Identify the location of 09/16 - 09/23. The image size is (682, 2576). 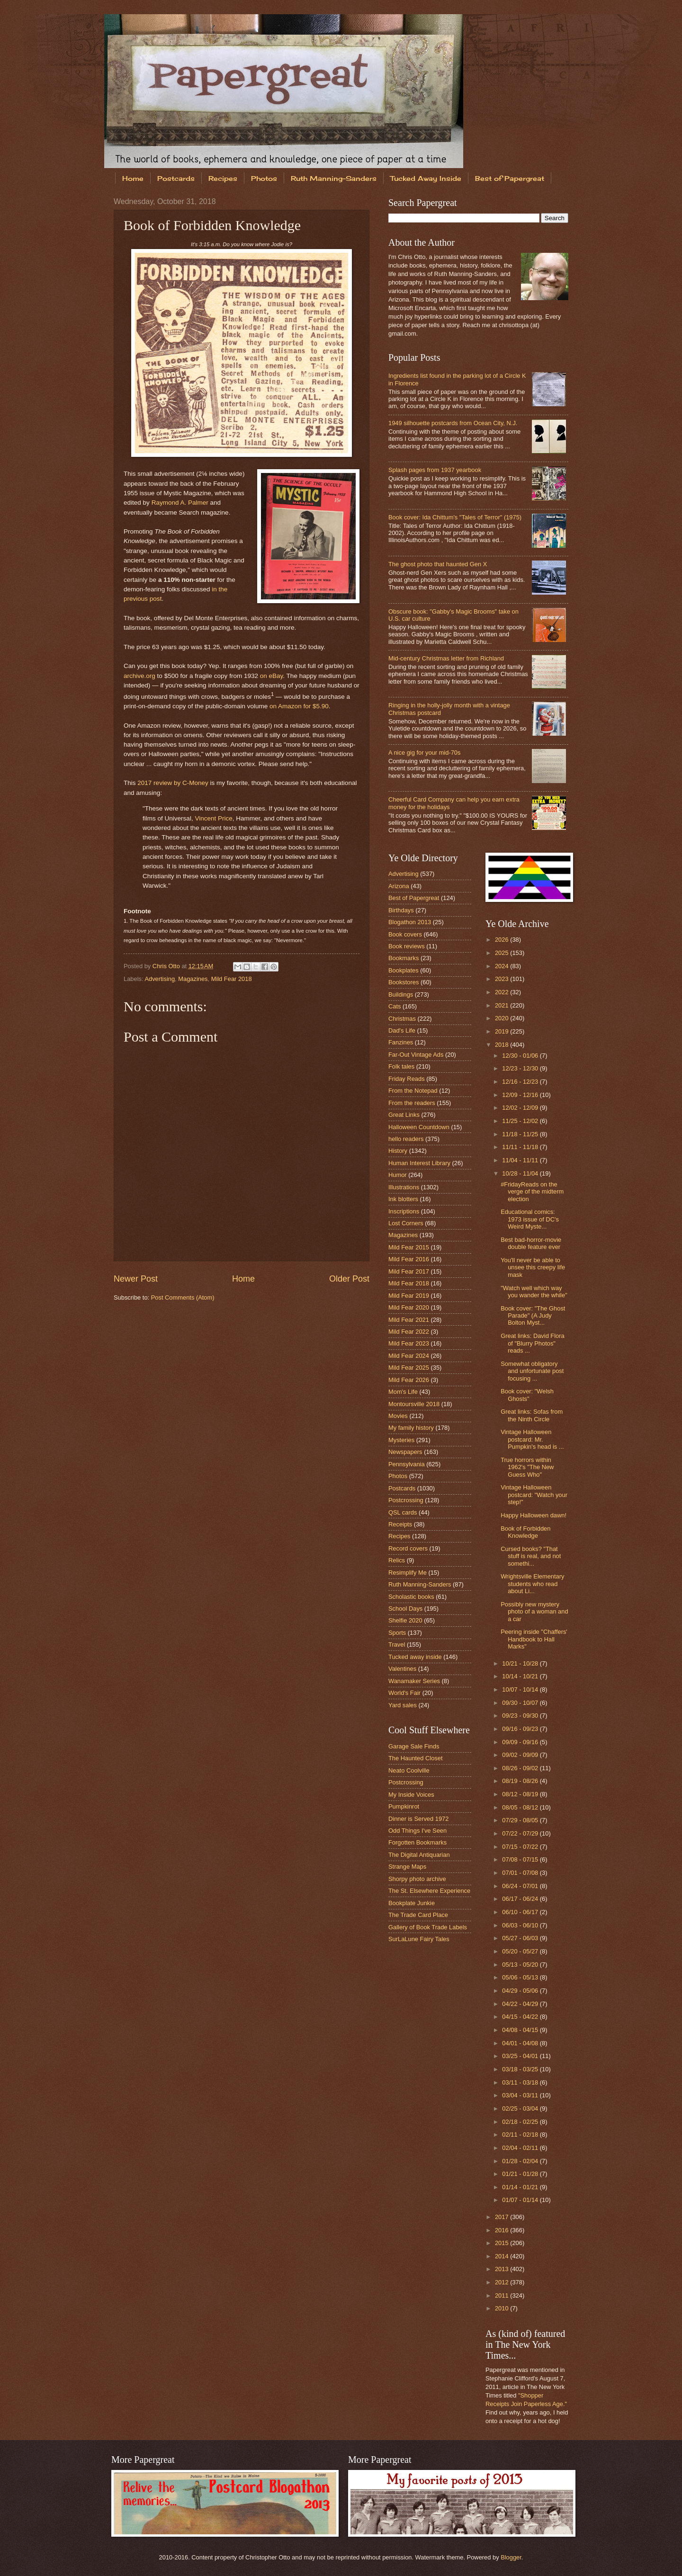
(520, 1728).